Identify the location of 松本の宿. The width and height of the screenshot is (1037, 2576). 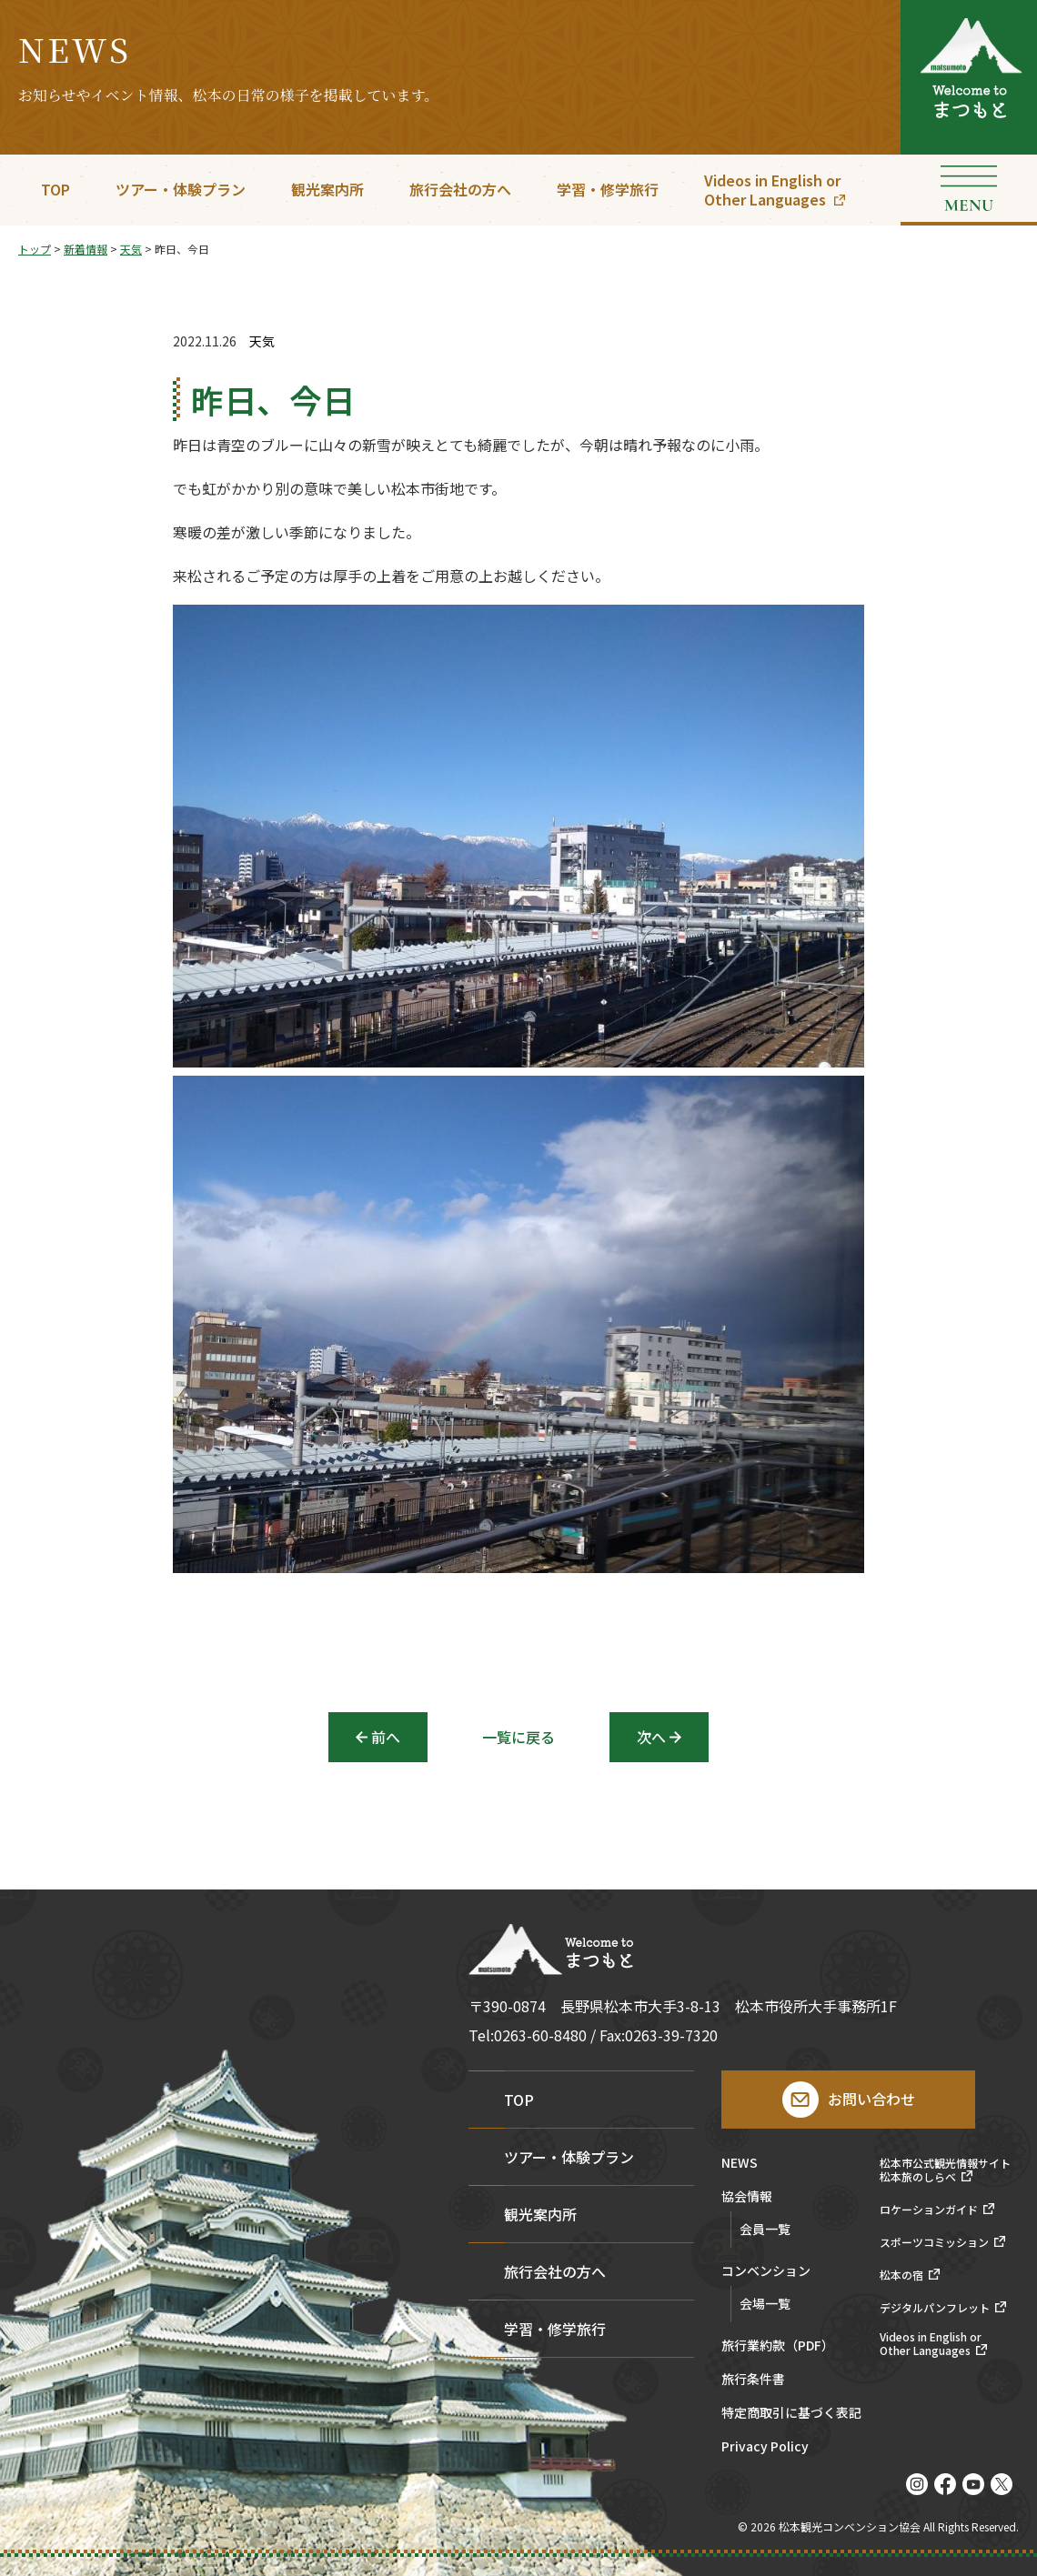
(901, 2275).